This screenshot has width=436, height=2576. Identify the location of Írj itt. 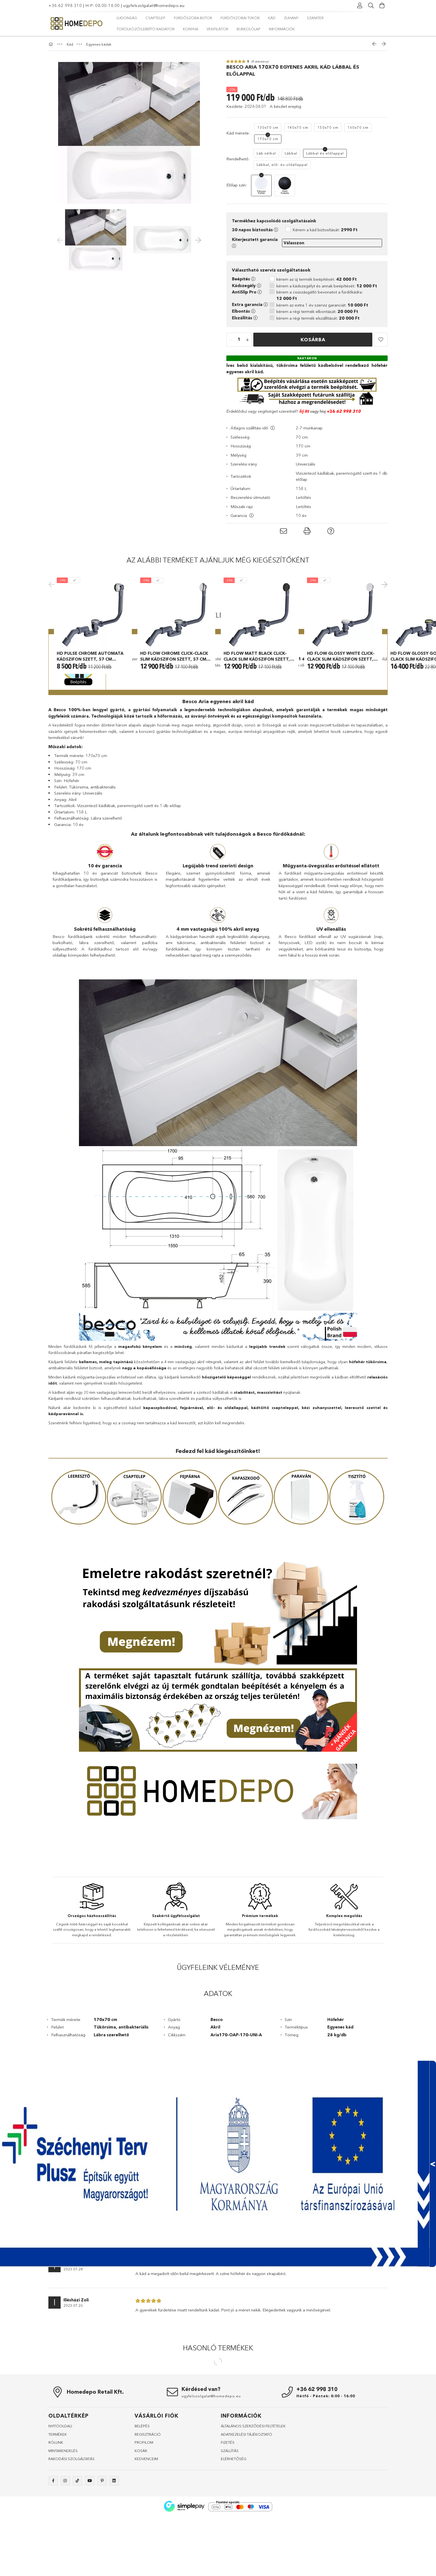
(304, 411).